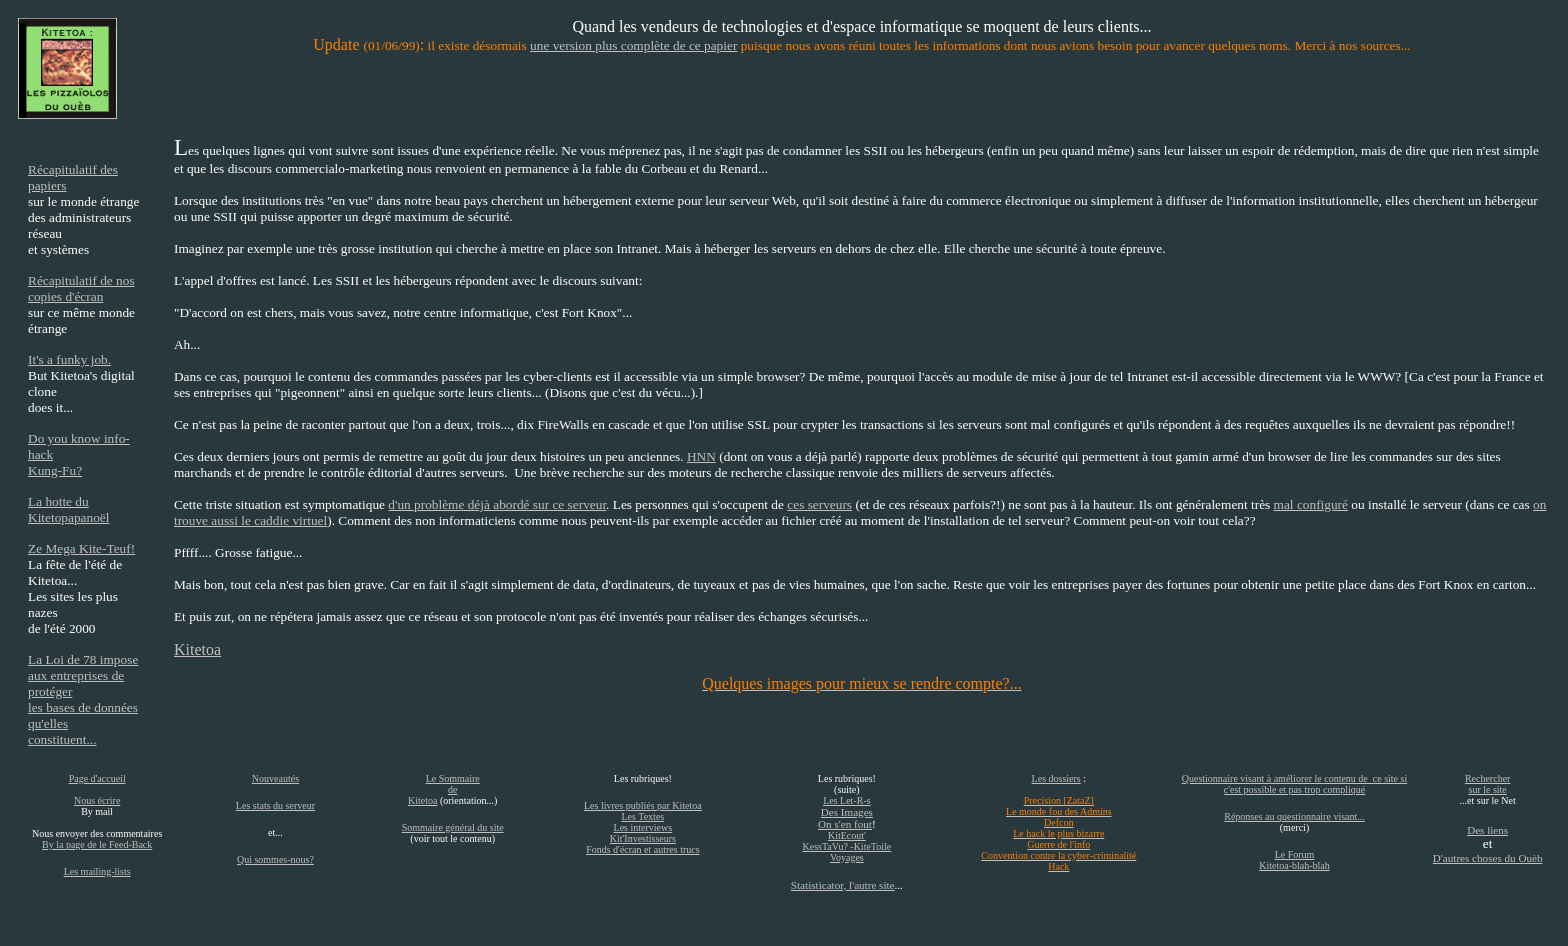 Image resolution: width=1568 pixels, height=946 pixels. Describe the element at coordinates (701, 456) in the screenshot. I see `HNN` at that location.